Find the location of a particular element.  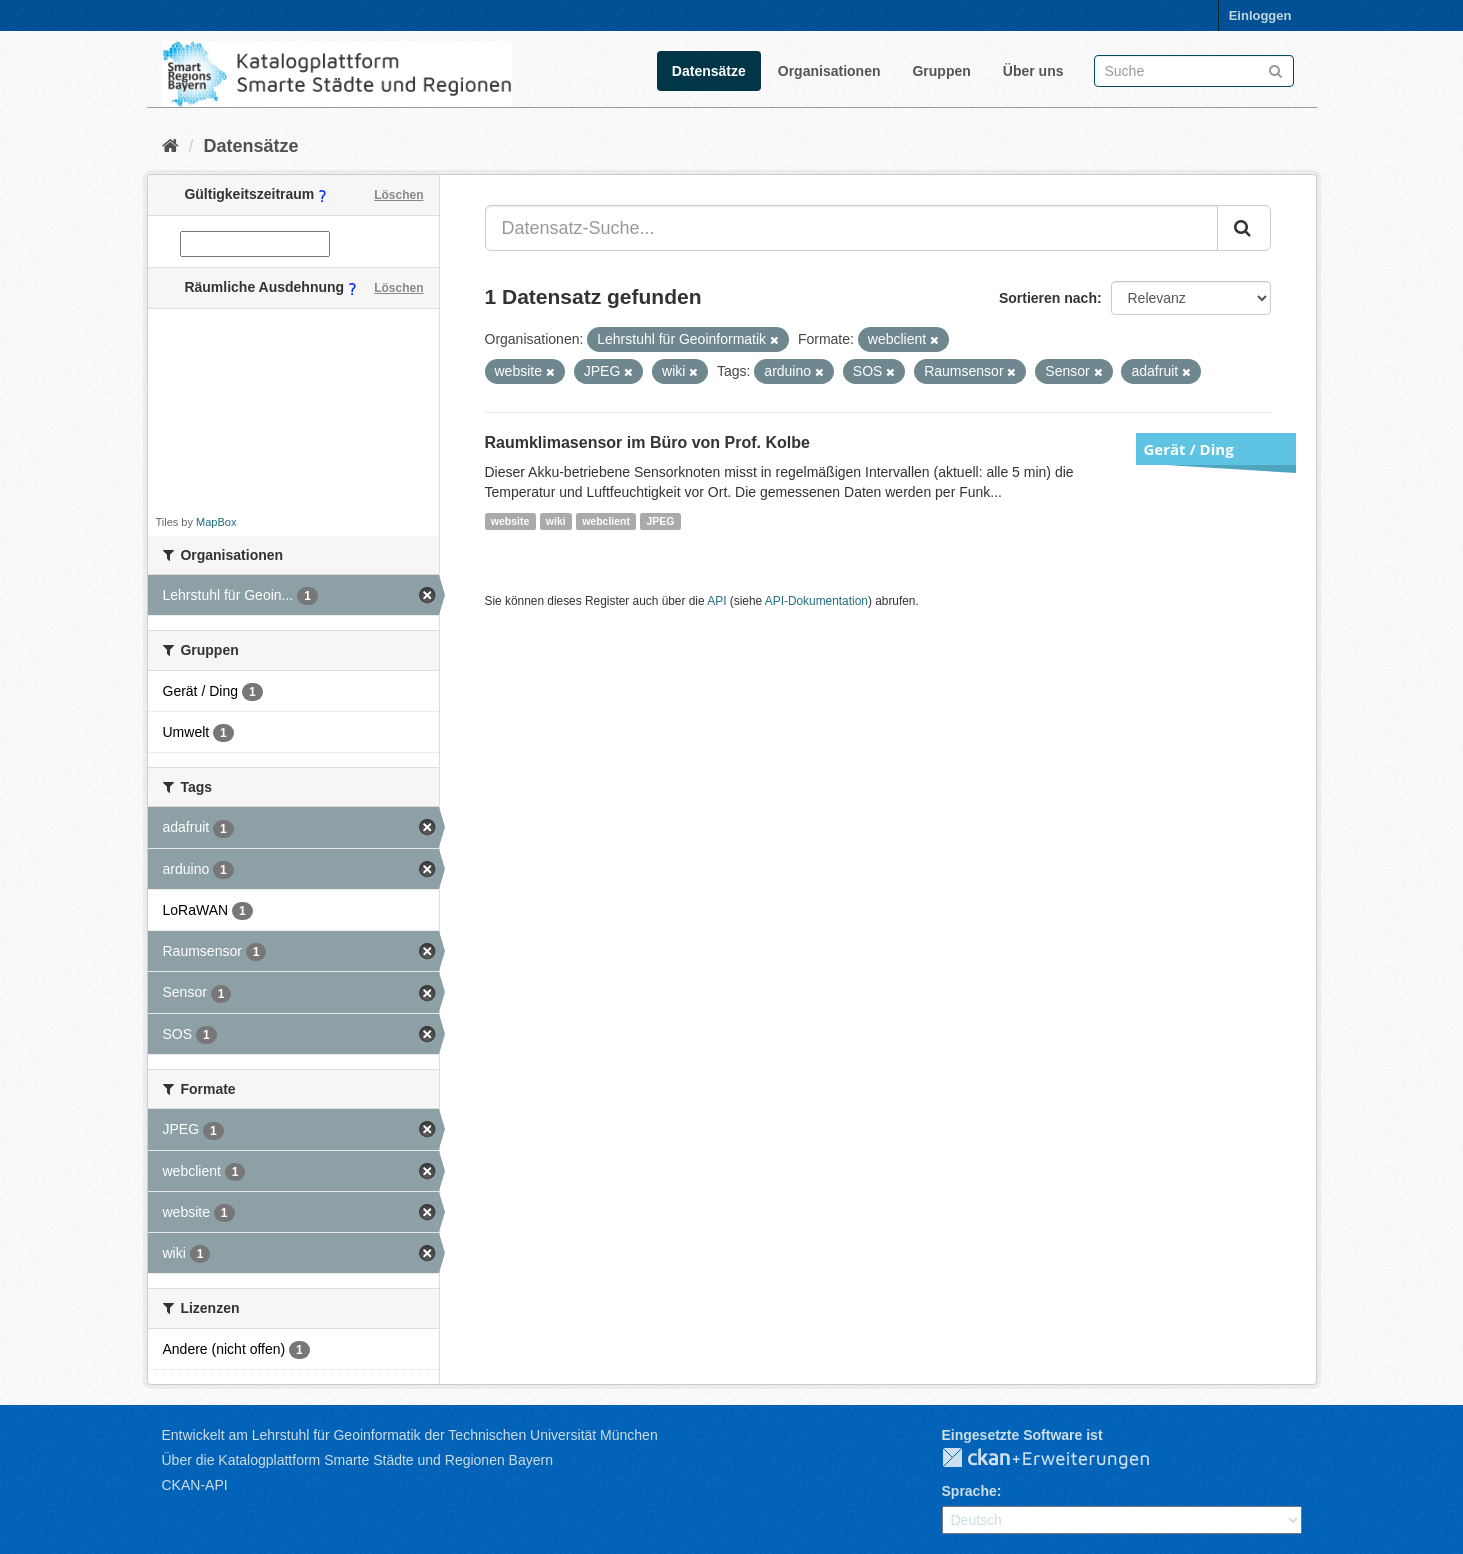

Löschen is located at coordinates (398, 195).